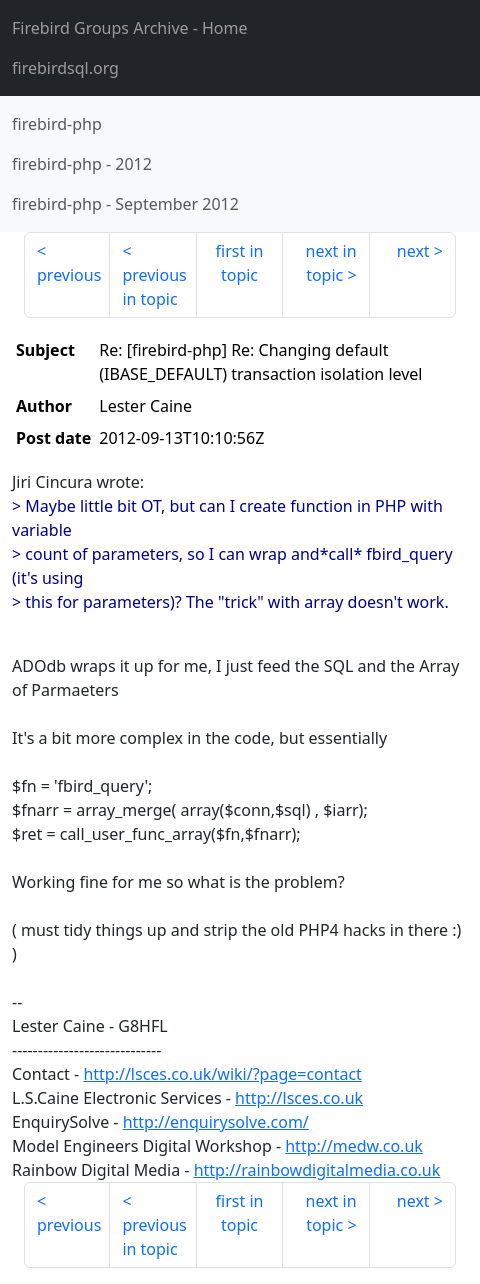 This screenshot has width=480, height=1284. What do you see at coordinates (331, 263) in the screenshot?
I see `next in topic` at bounding box center [331, 263].